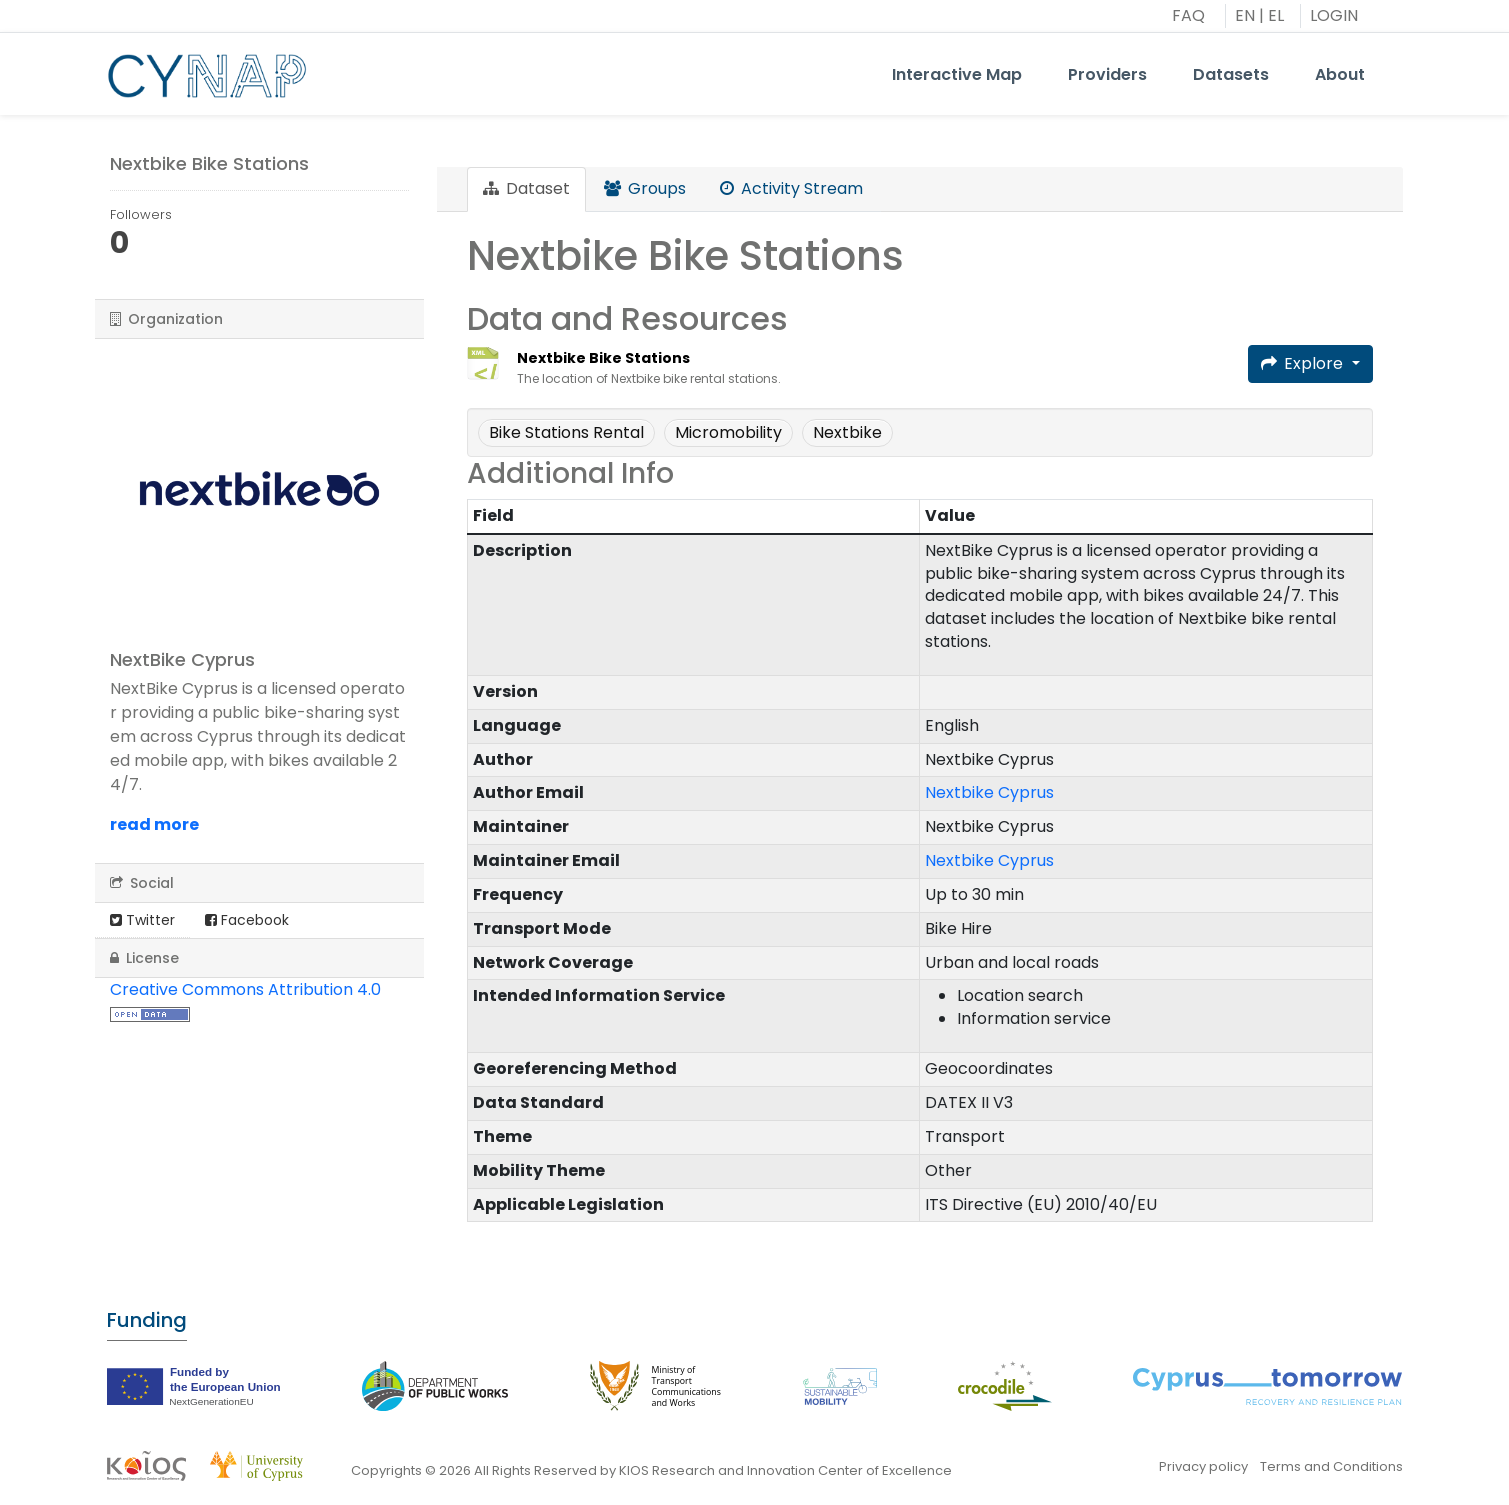  What do you see at coordinates (791, 188) in the screenshot?
I see `Activity Stream` at bounding box center [791, 188].